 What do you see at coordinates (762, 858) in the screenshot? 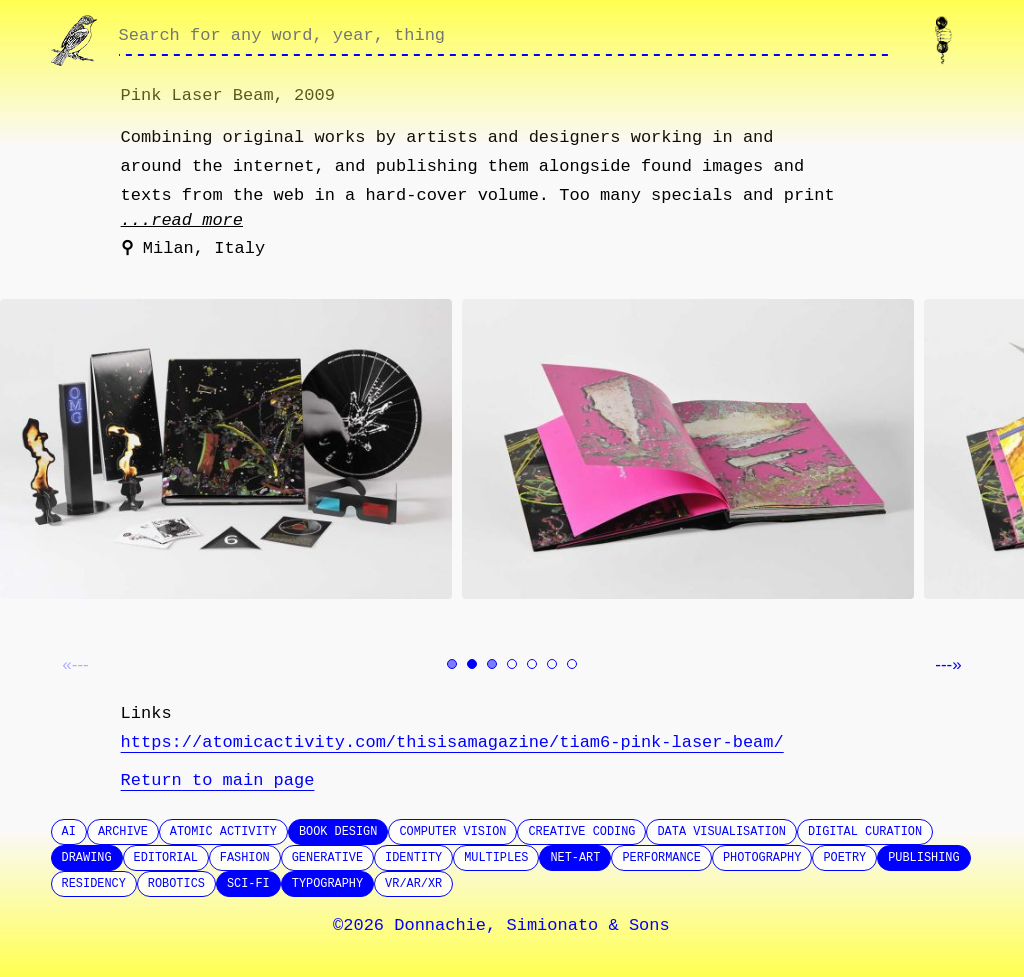
I see `Photography` at bounding box center [762, 858].